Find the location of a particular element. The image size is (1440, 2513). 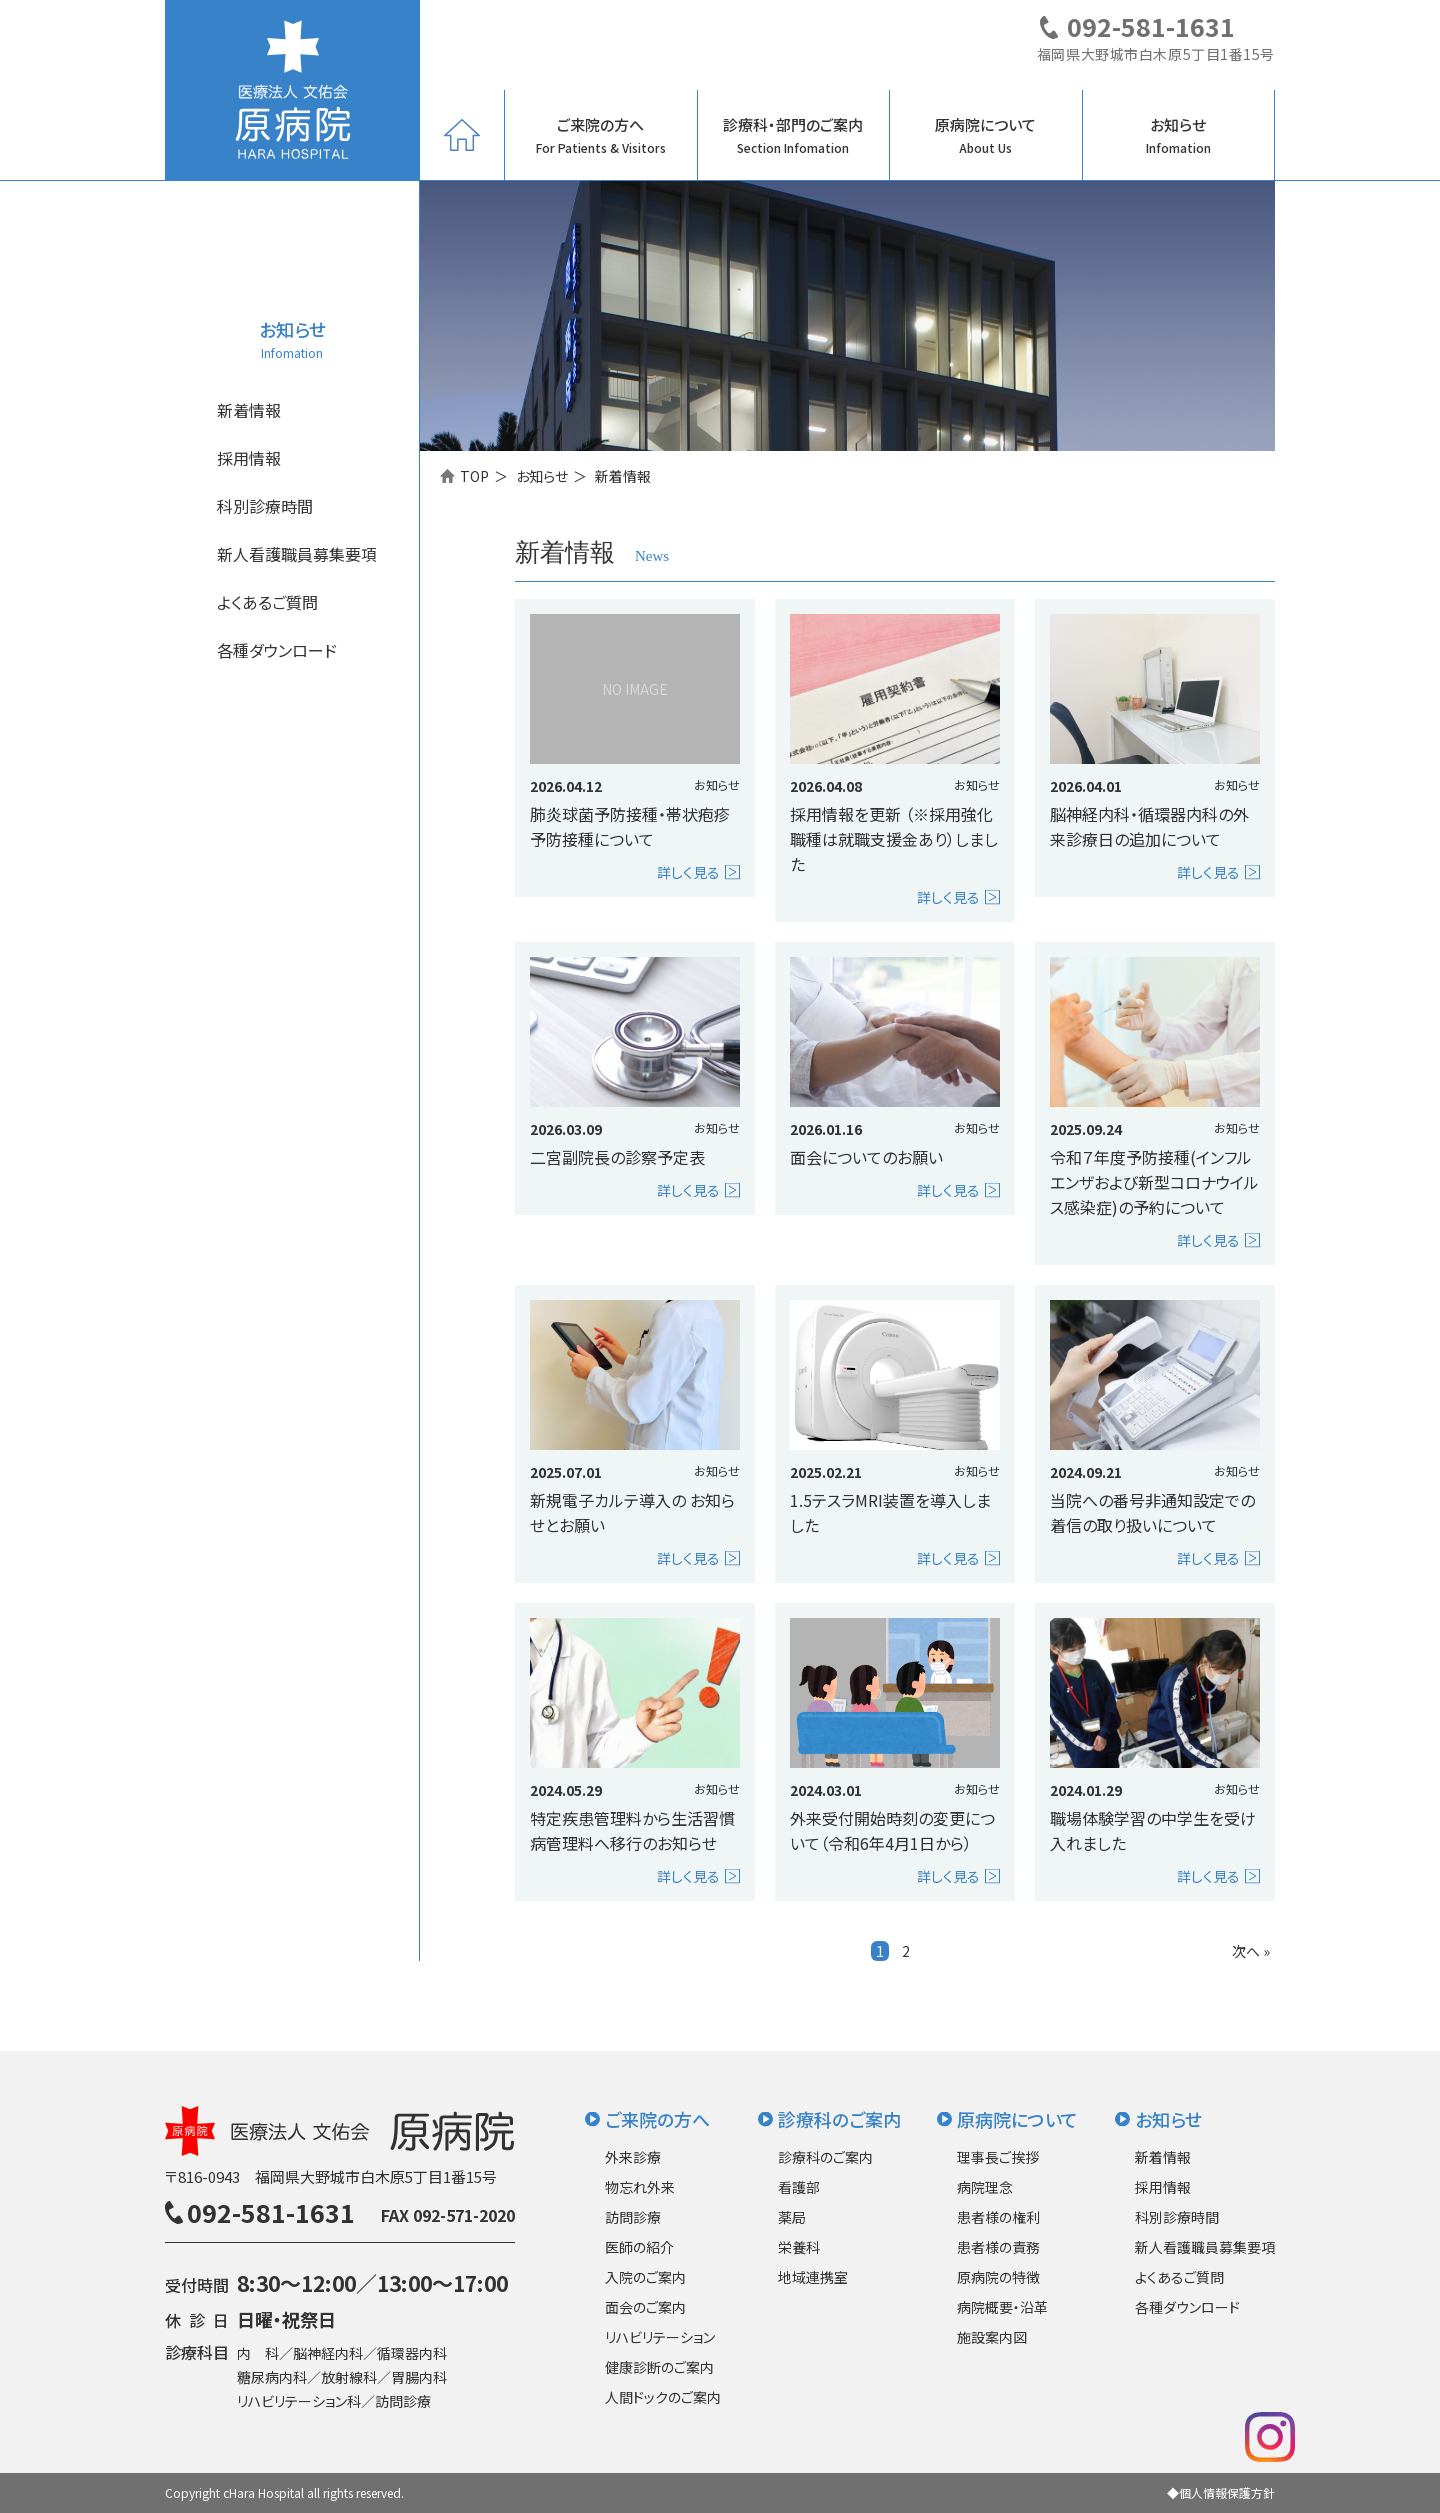

お知らせ is located at coordinates (1178, 135).